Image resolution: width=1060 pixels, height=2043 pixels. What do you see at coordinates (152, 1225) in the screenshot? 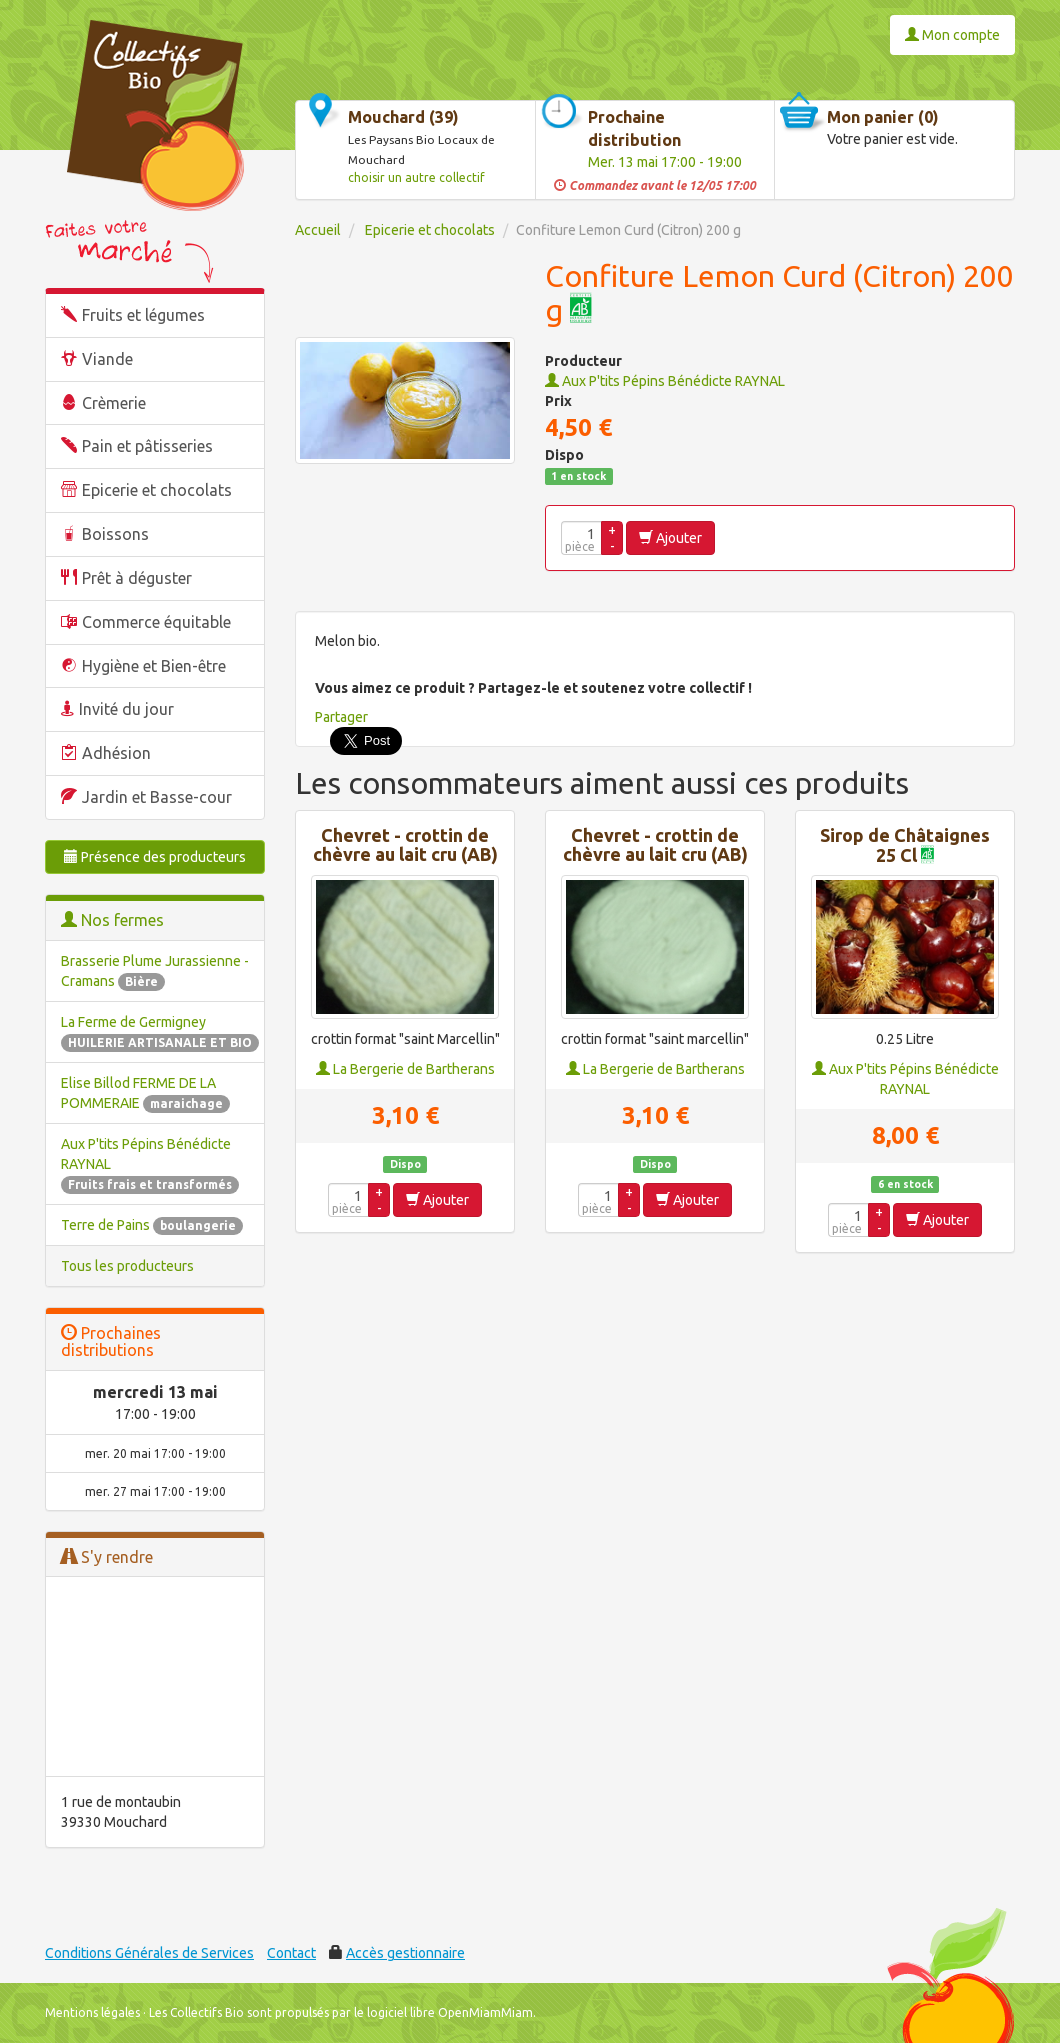
I see `Terre de Pains` at bounding box center [152, 1225].